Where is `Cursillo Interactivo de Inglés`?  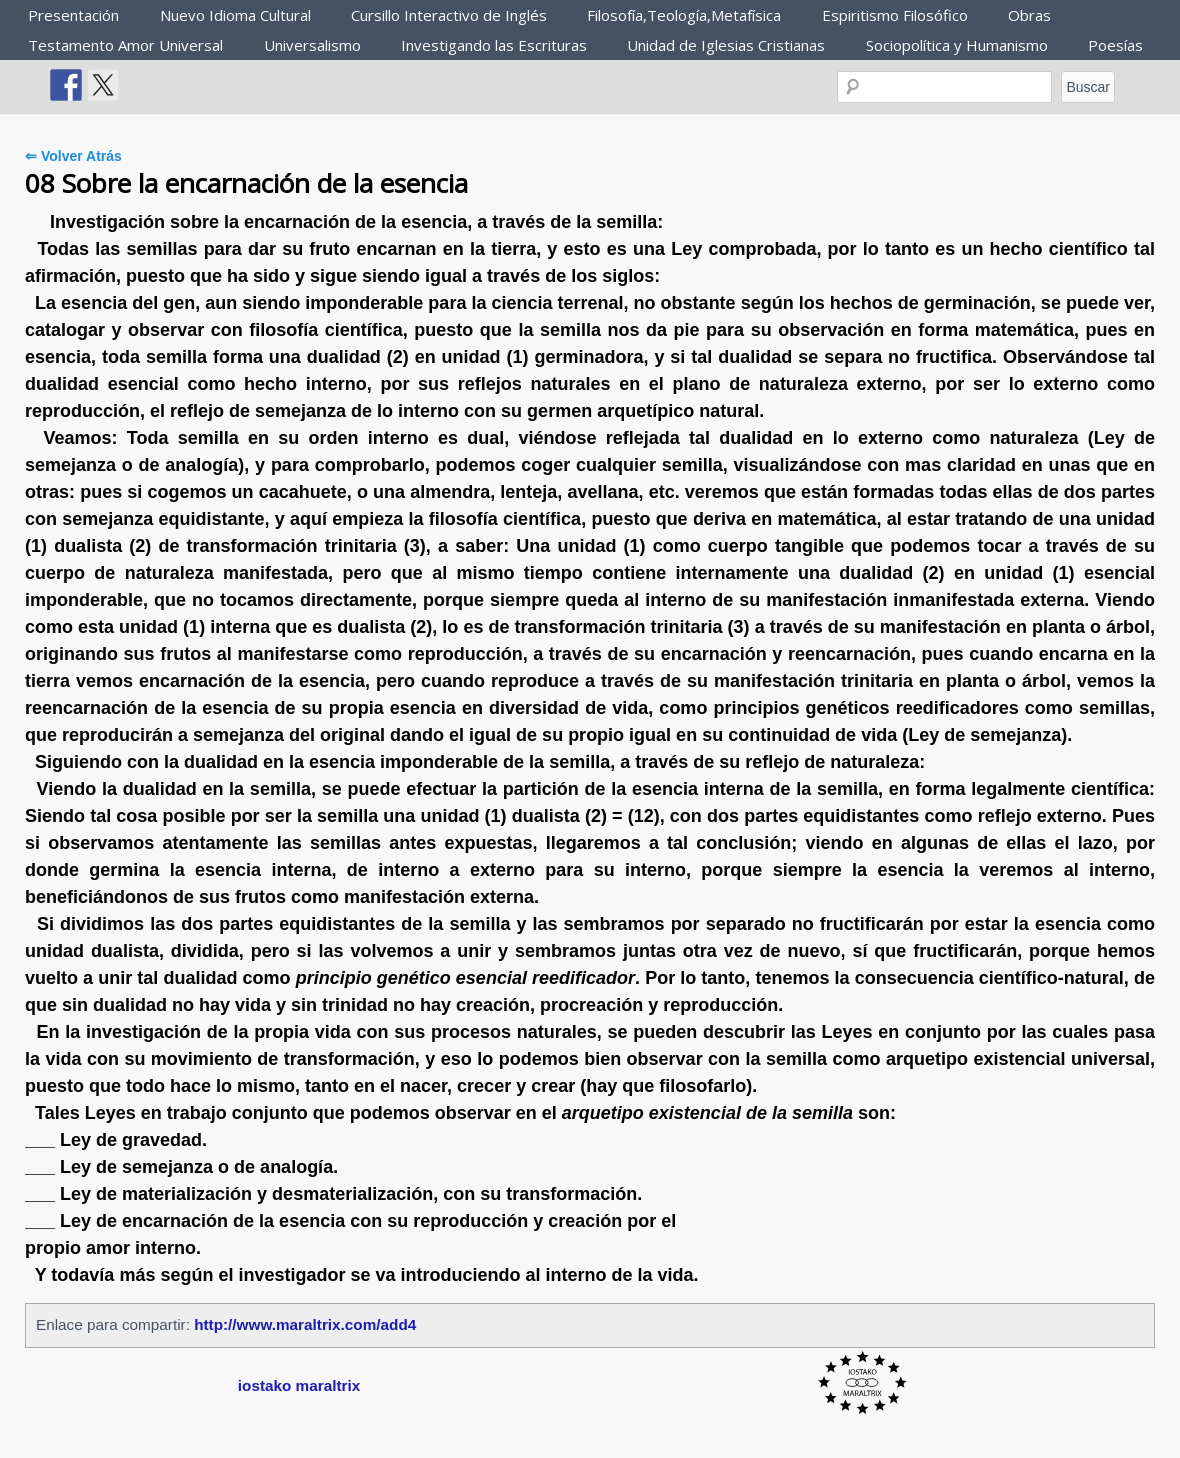
Cursillo Interactivo de Inglés is located at coordinates (449, 15).